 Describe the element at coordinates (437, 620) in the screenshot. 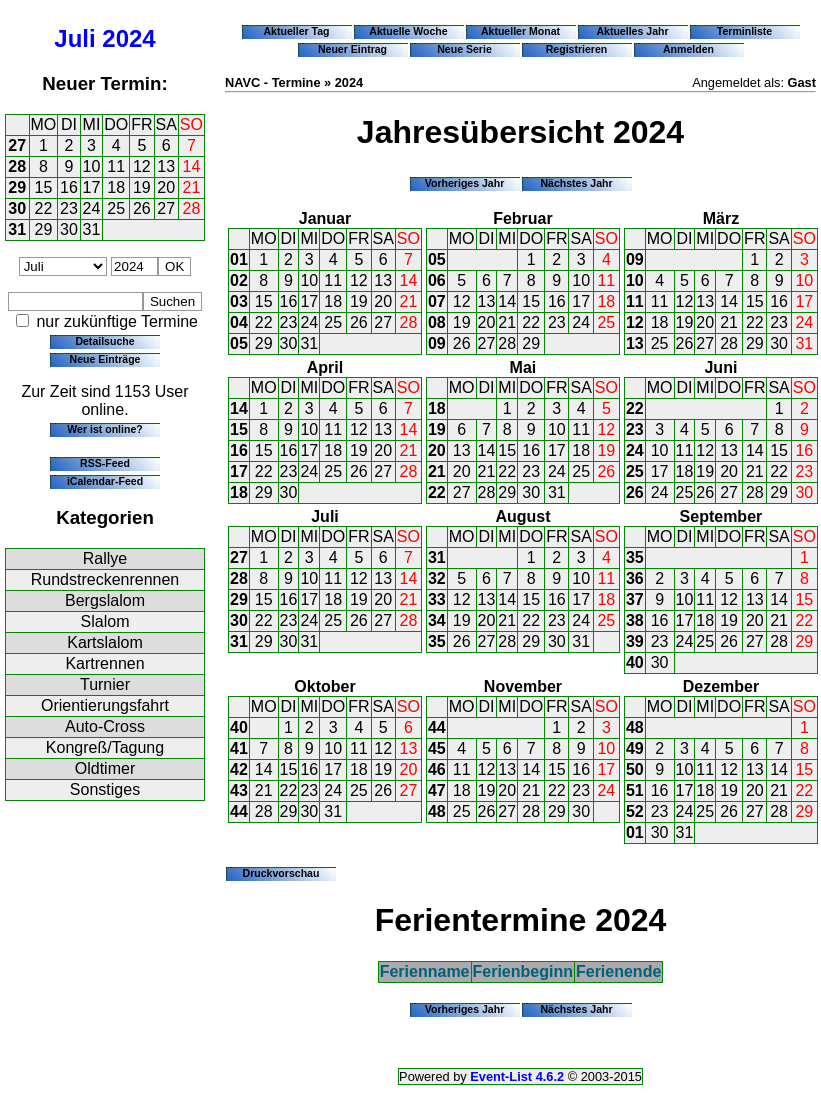

I see `34` at that location.